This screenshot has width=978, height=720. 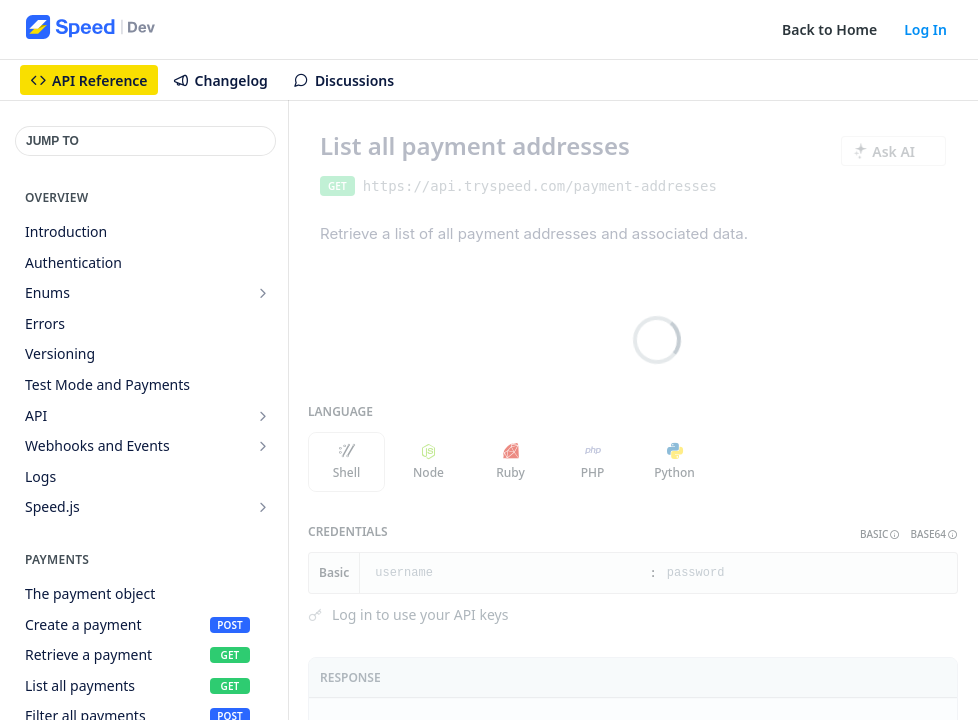 What do you see at coordinates (829, 29) in the screenshot?
I see `Back to Home` at bounding box center [829, 29].